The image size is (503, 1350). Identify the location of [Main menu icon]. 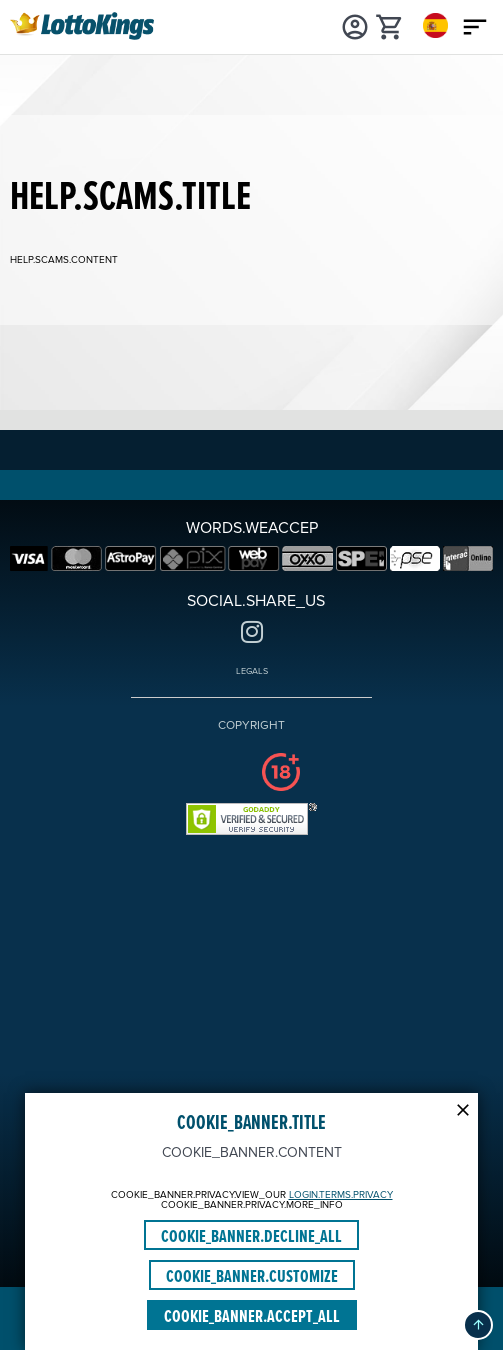
(475, 25).